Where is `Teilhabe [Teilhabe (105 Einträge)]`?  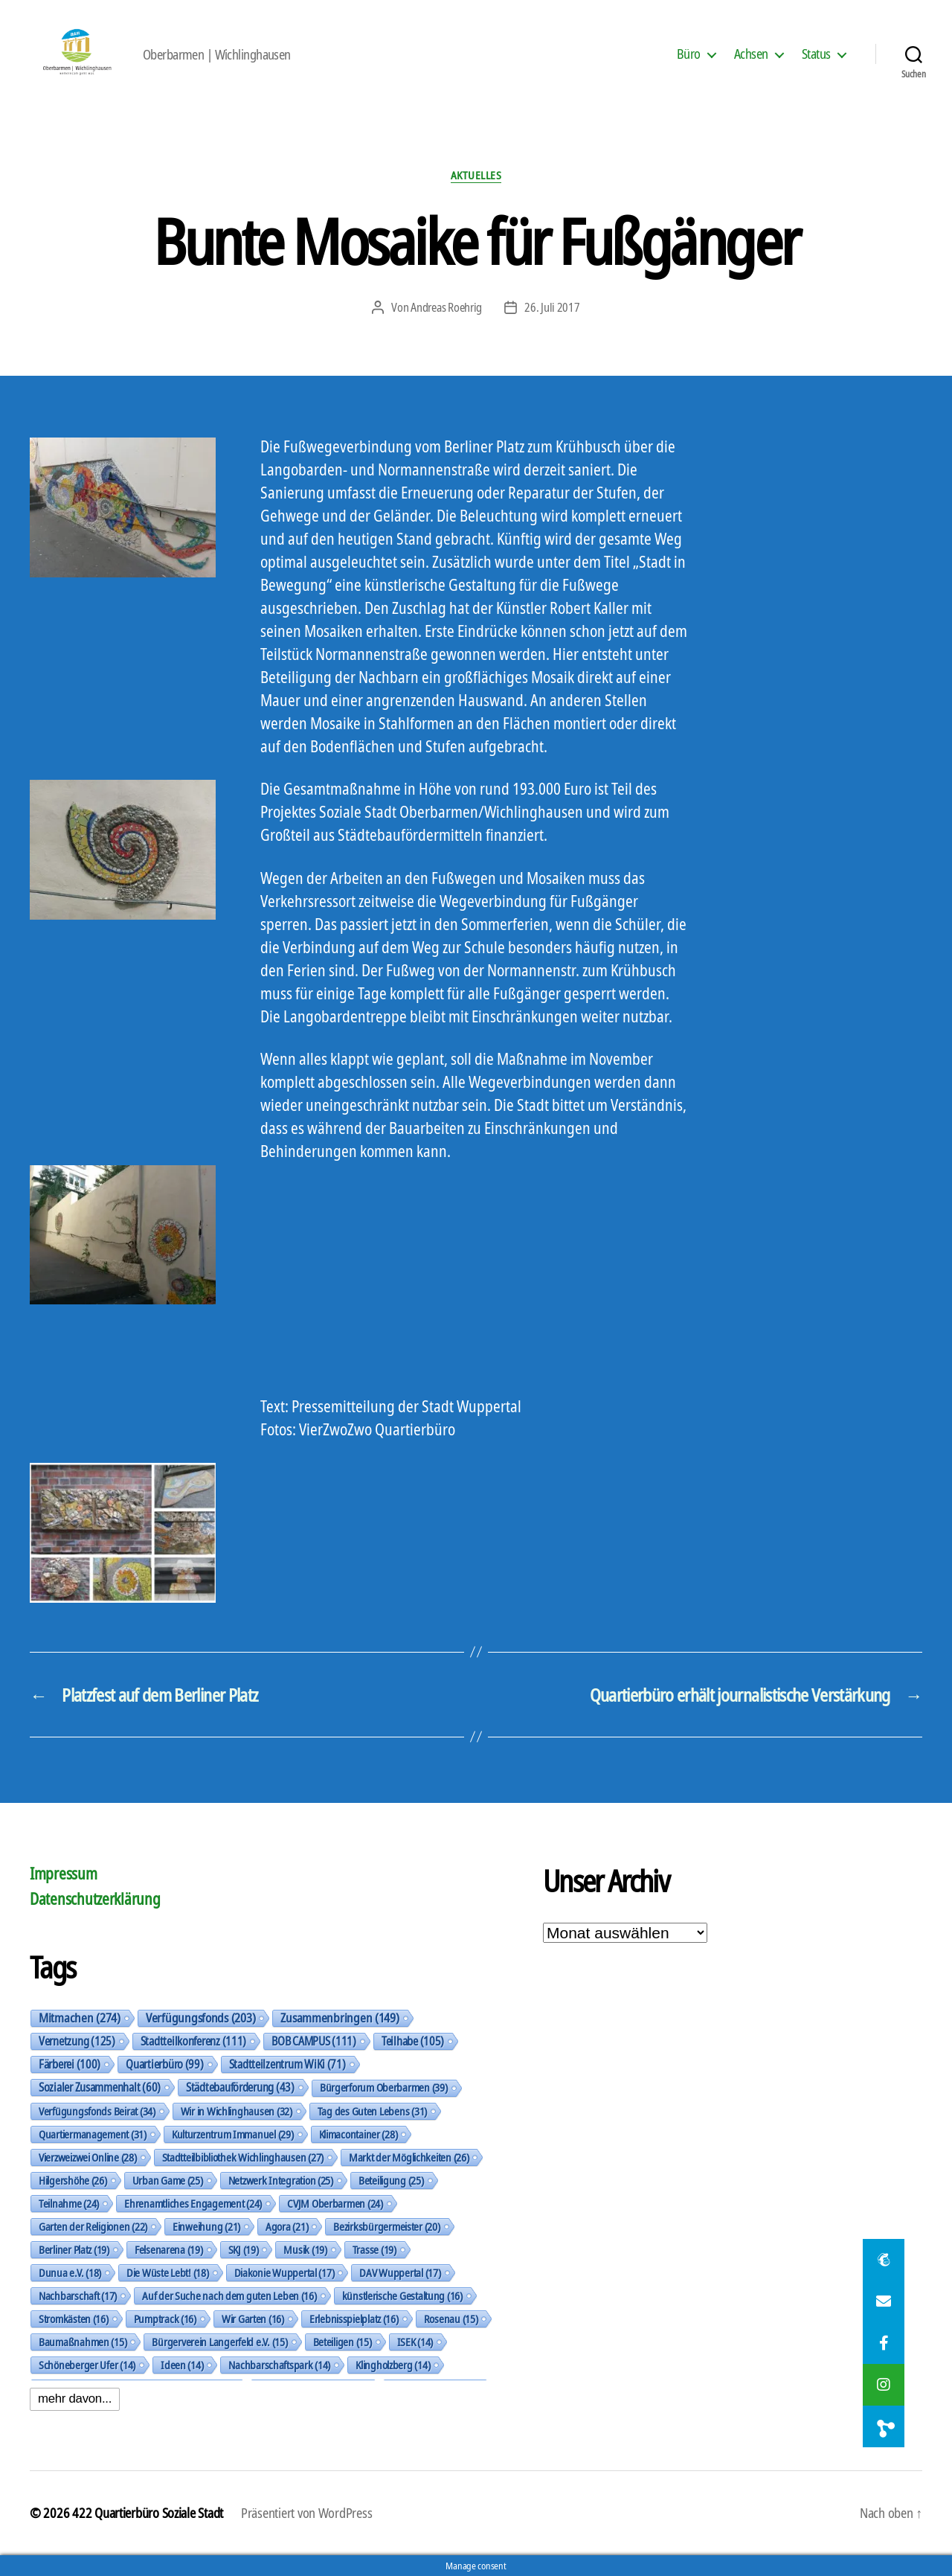
Teilhabe [Teilhabe (105 Einträge)] is located at coordinates (413, 2041).